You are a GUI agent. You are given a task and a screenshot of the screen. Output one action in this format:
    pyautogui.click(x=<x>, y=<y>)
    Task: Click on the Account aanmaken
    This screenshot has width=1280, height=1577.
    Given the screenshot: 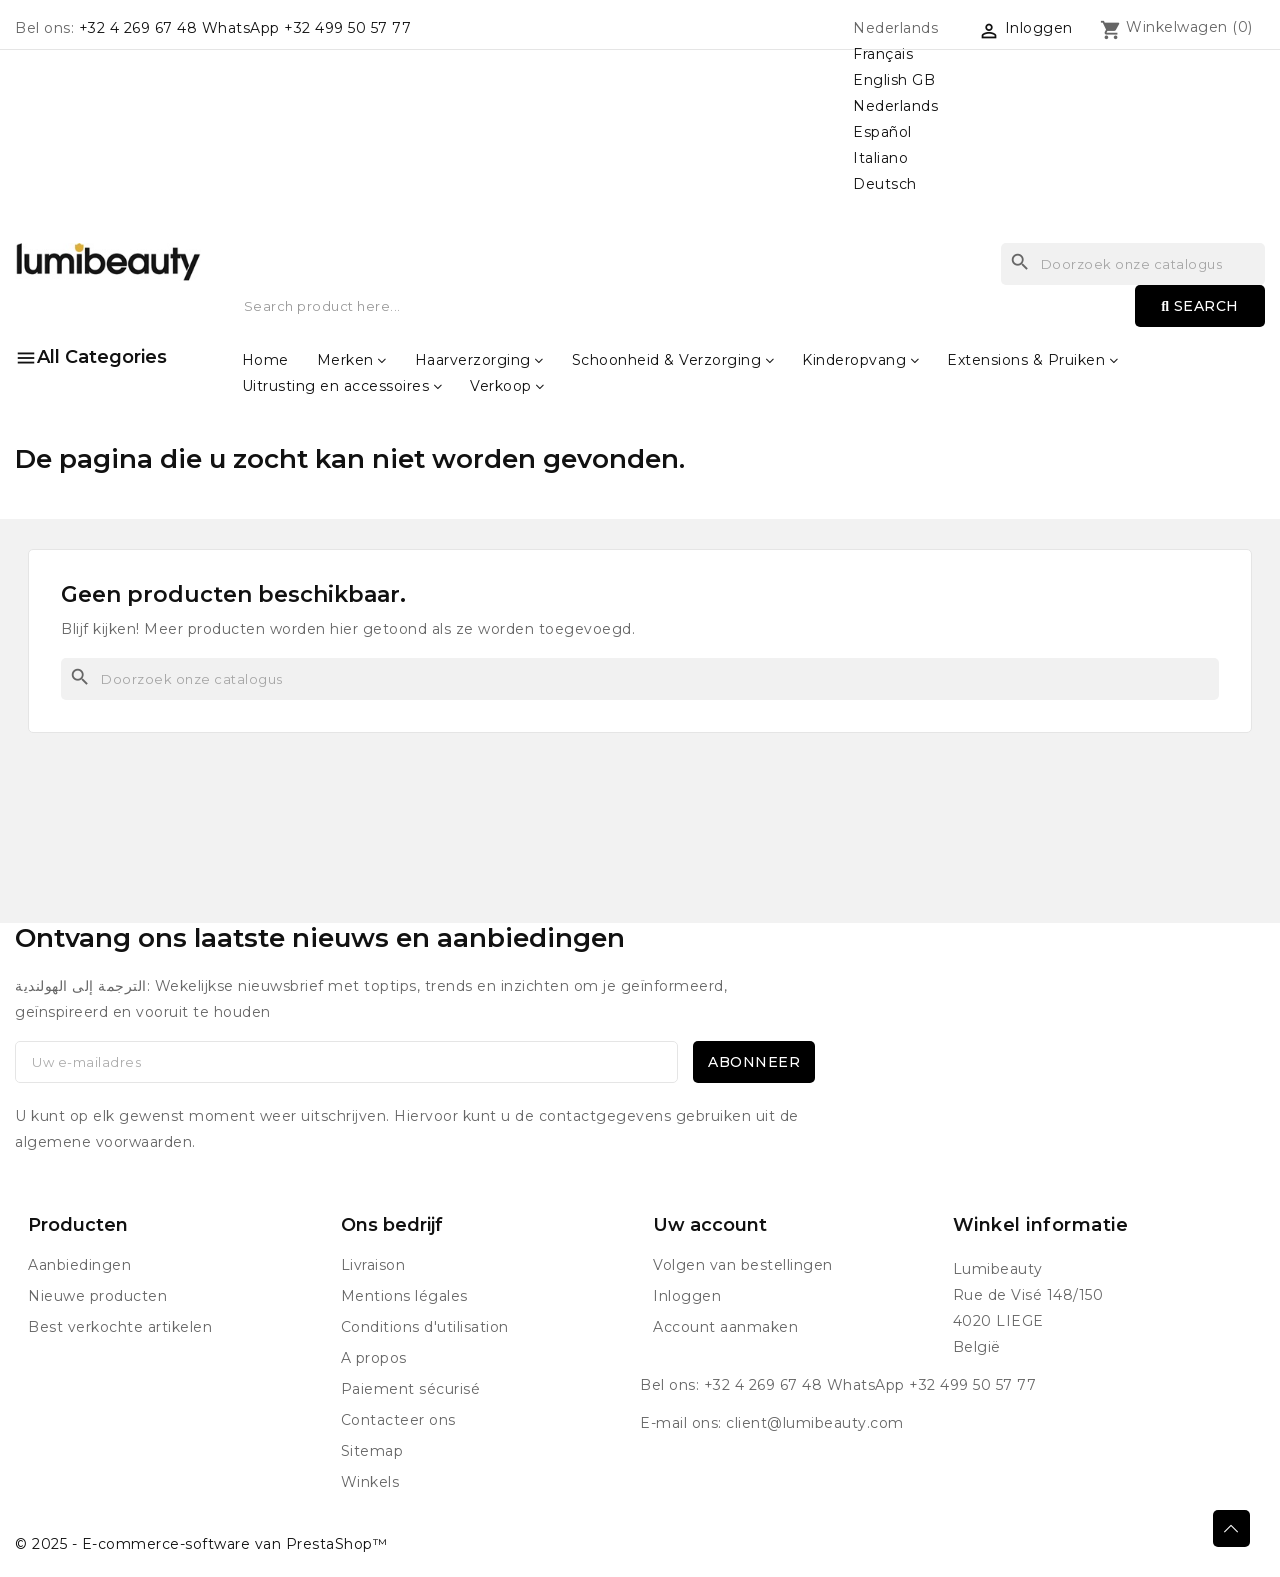 What is the action you would take?
    pyautogui.click(x=725, y=1327)
    